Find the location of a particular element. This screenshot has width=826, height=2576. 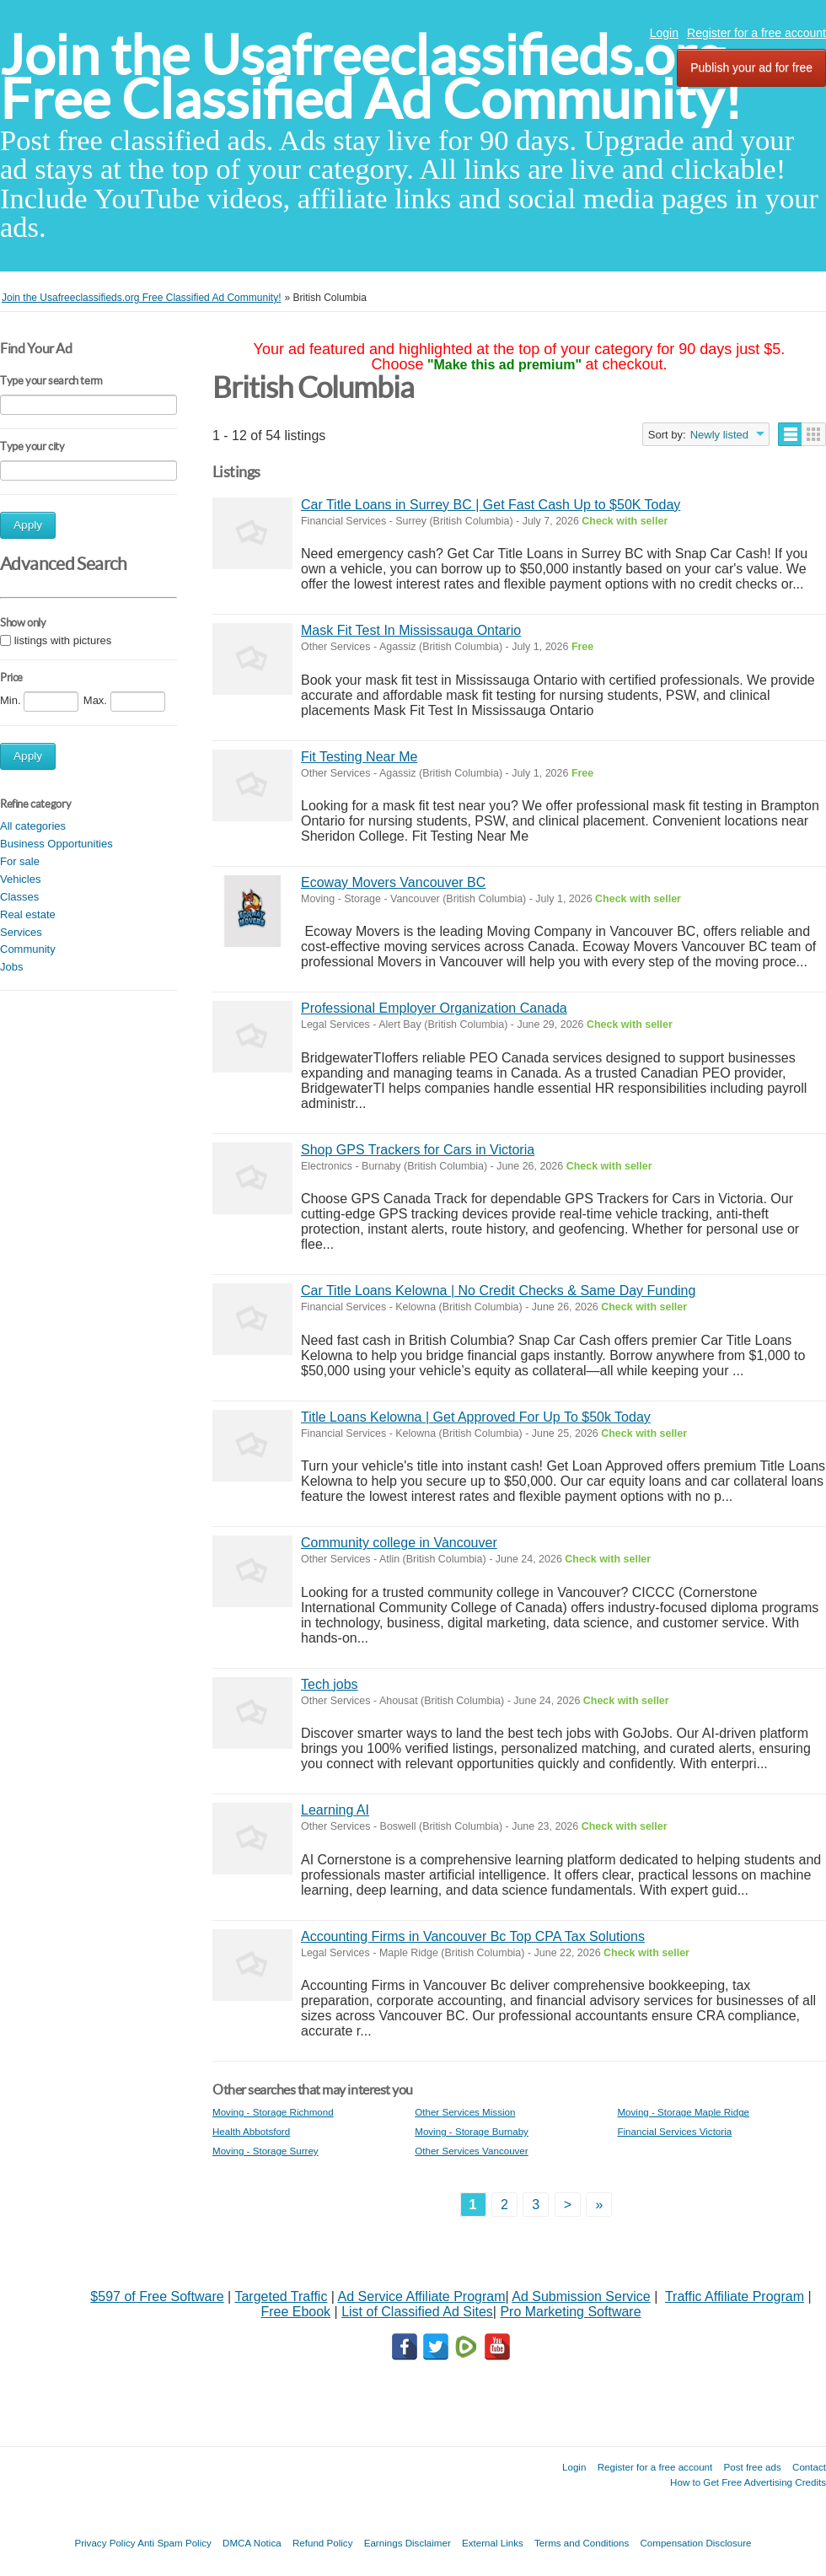

List of Classified Ad Sites is located at coordinates (417, 2311).